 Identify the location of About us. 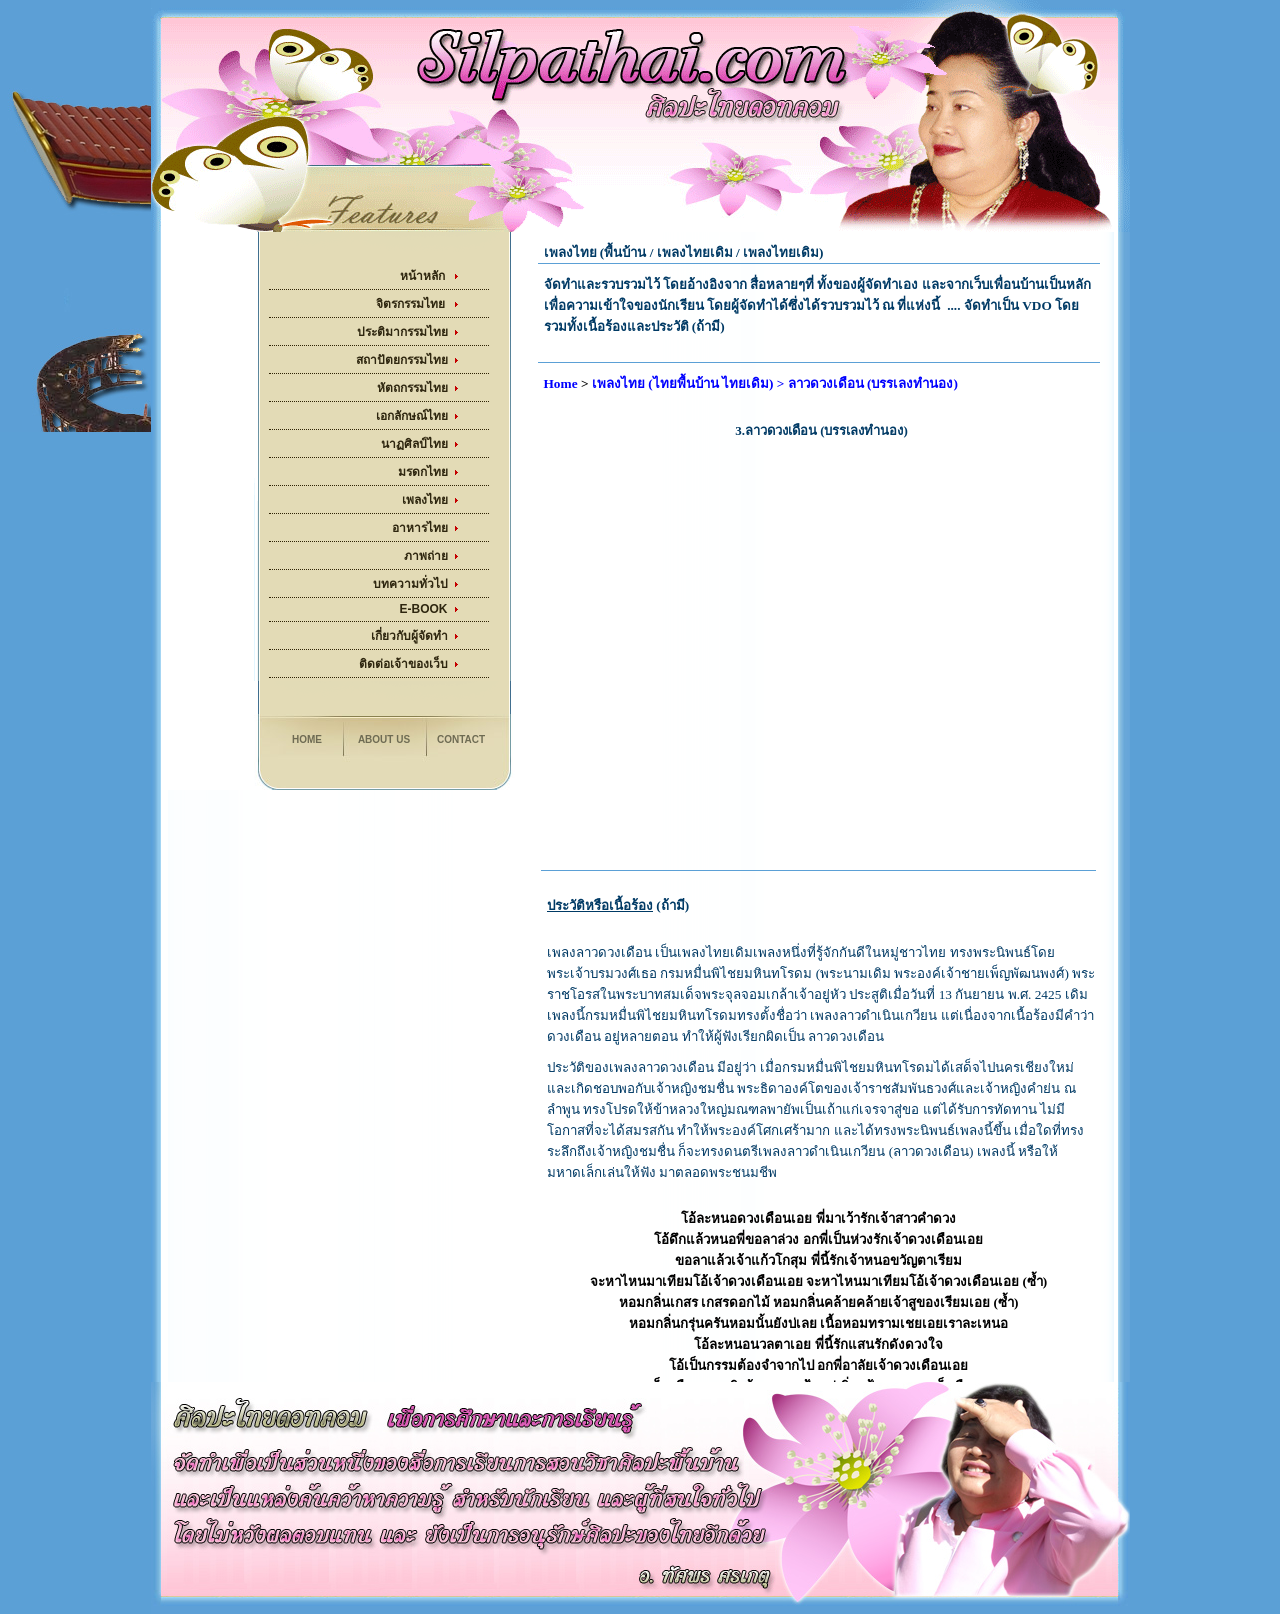
(384, 739).